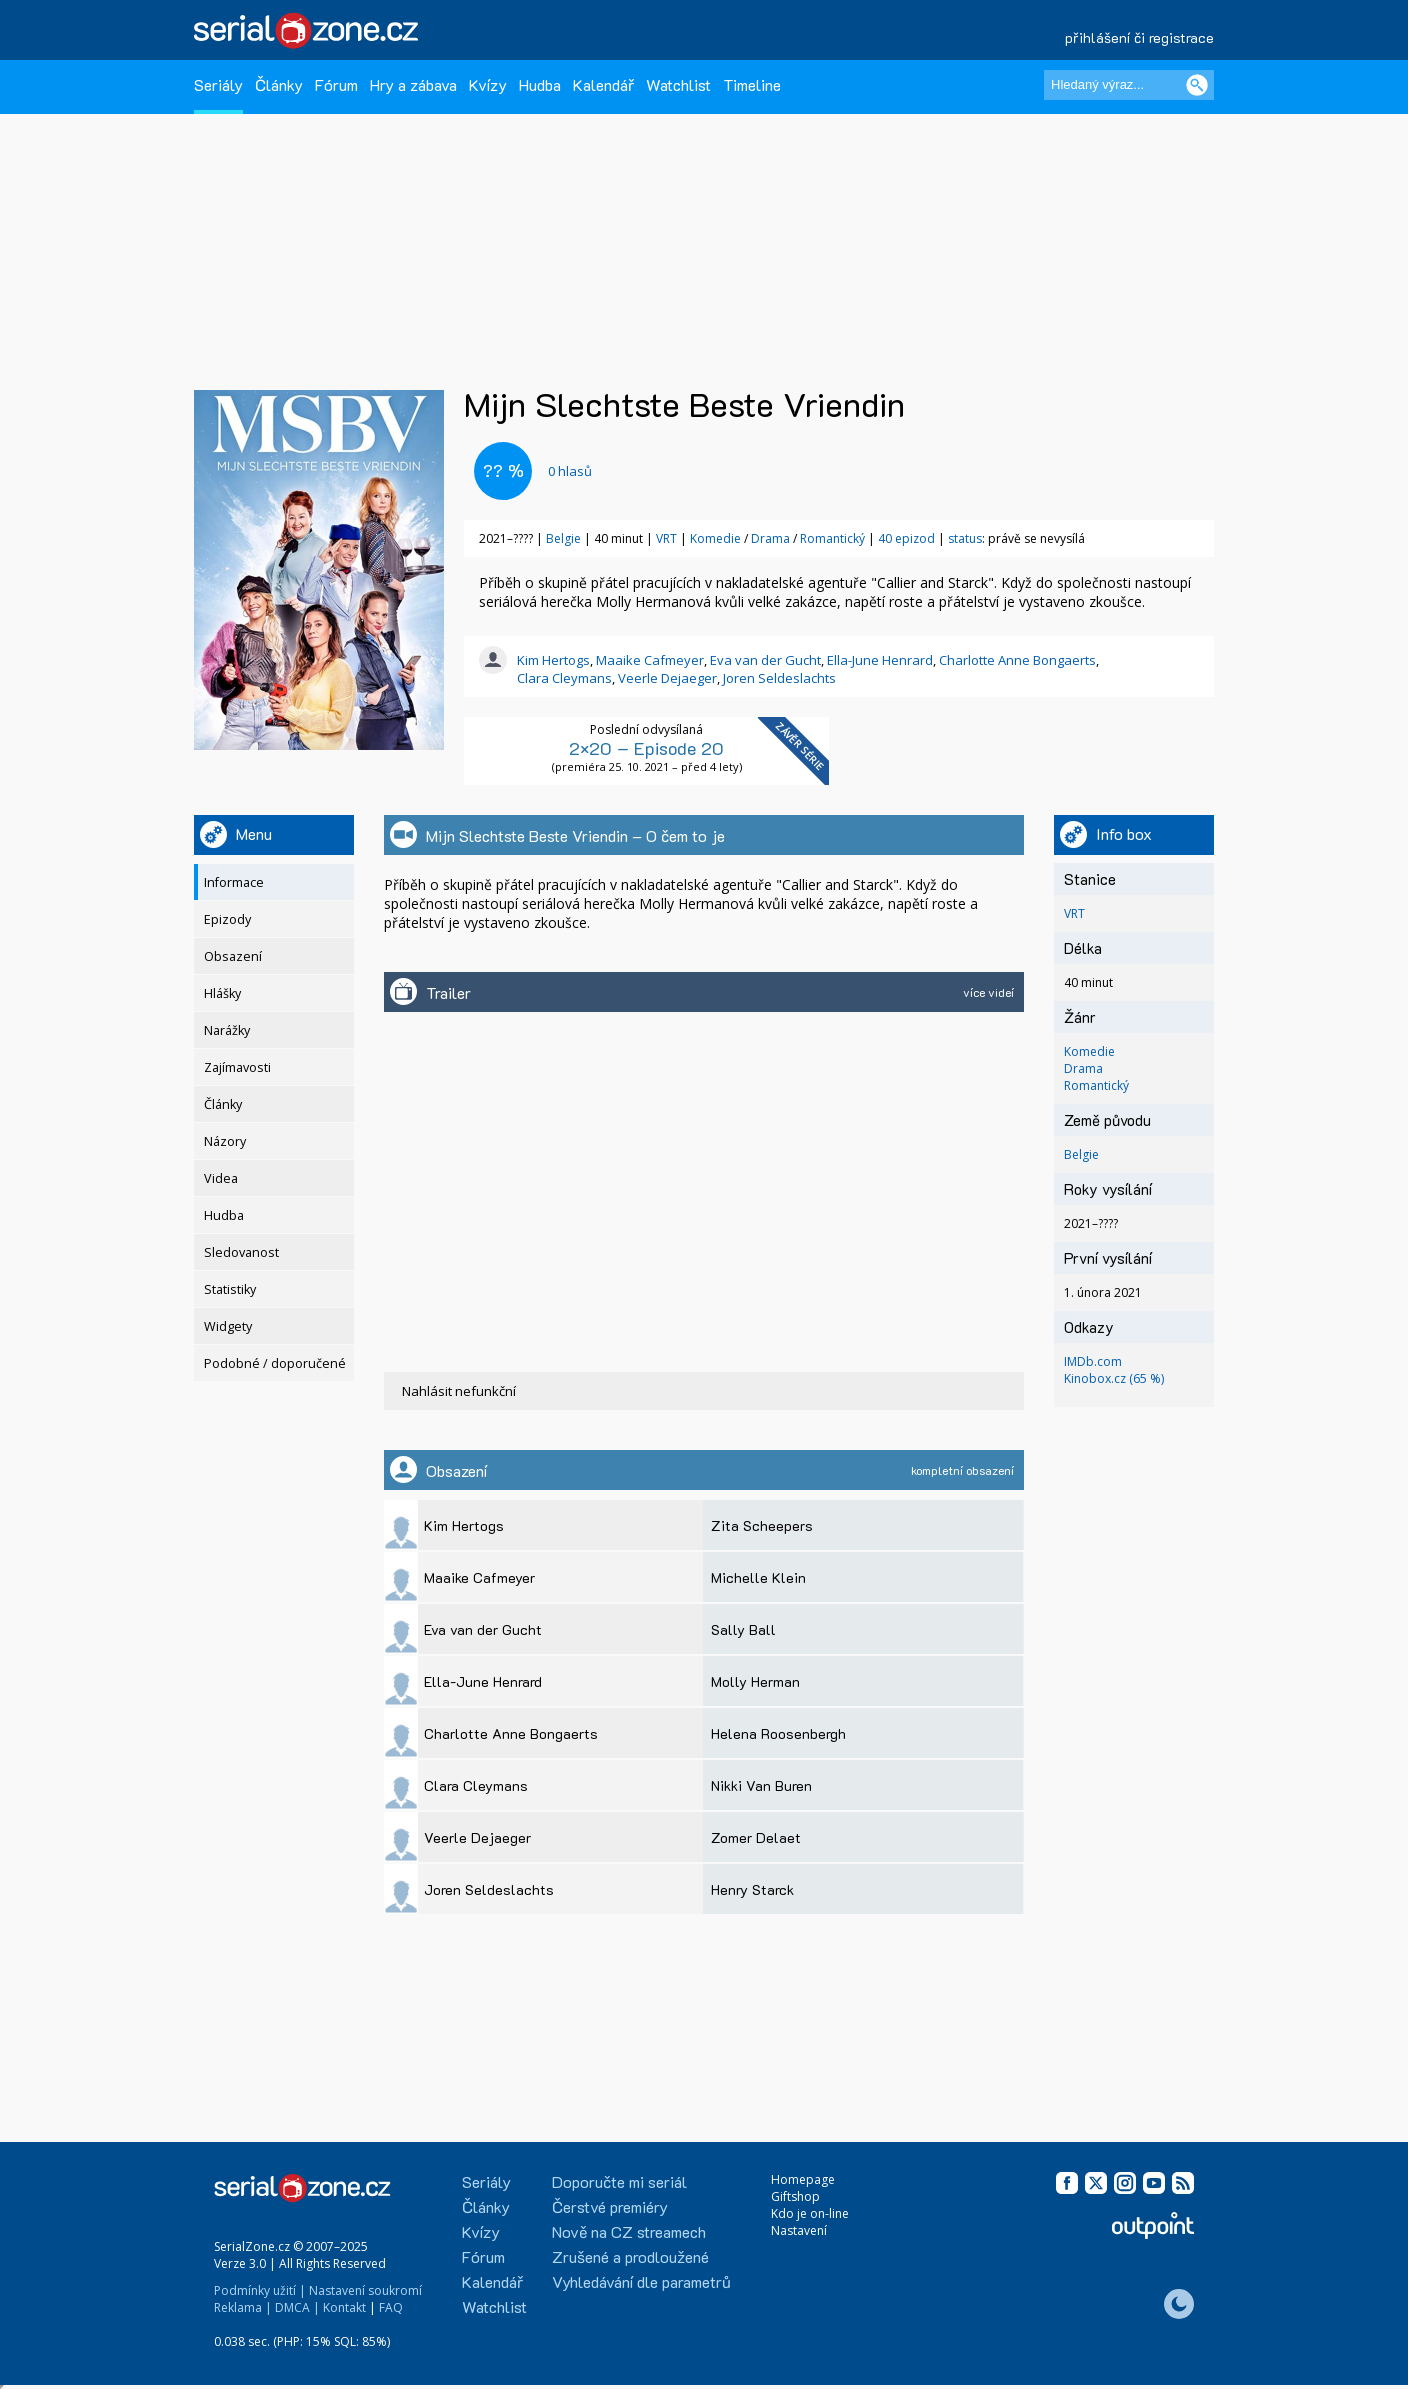 Image resolution: width=1408 pixels, height=2389 pixels. Describe the element at coordinates (779, 678) in the screenshot. I see `Joren Seldeslachts` at that location.